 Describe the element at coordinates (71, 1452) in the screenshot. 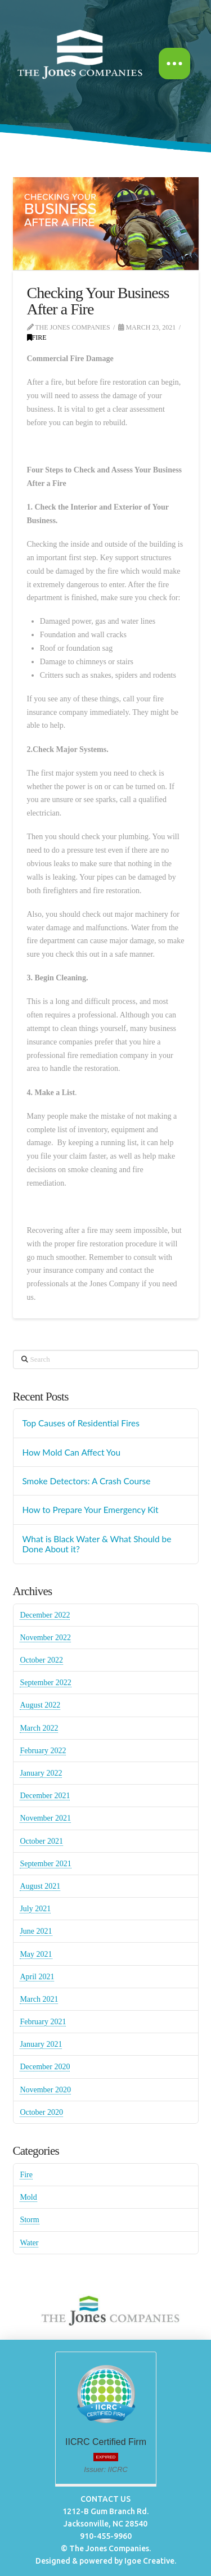

I see `How Mold Can Affect You` at that location.